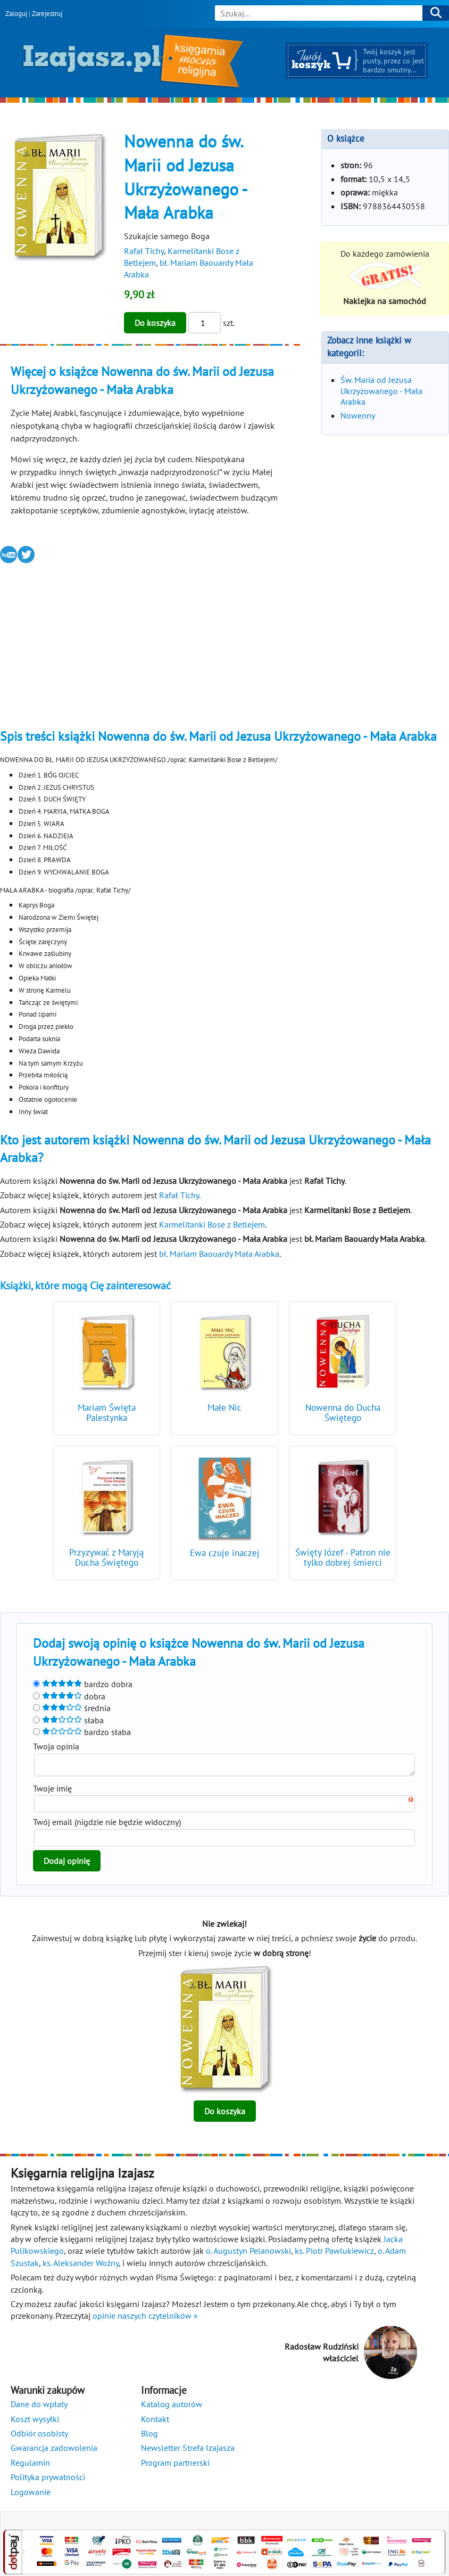 The image size is (449, 2576). Describe the element at coordinates (39, 2407) in the screenshot. I see `Dane do wpłaty` at that location.